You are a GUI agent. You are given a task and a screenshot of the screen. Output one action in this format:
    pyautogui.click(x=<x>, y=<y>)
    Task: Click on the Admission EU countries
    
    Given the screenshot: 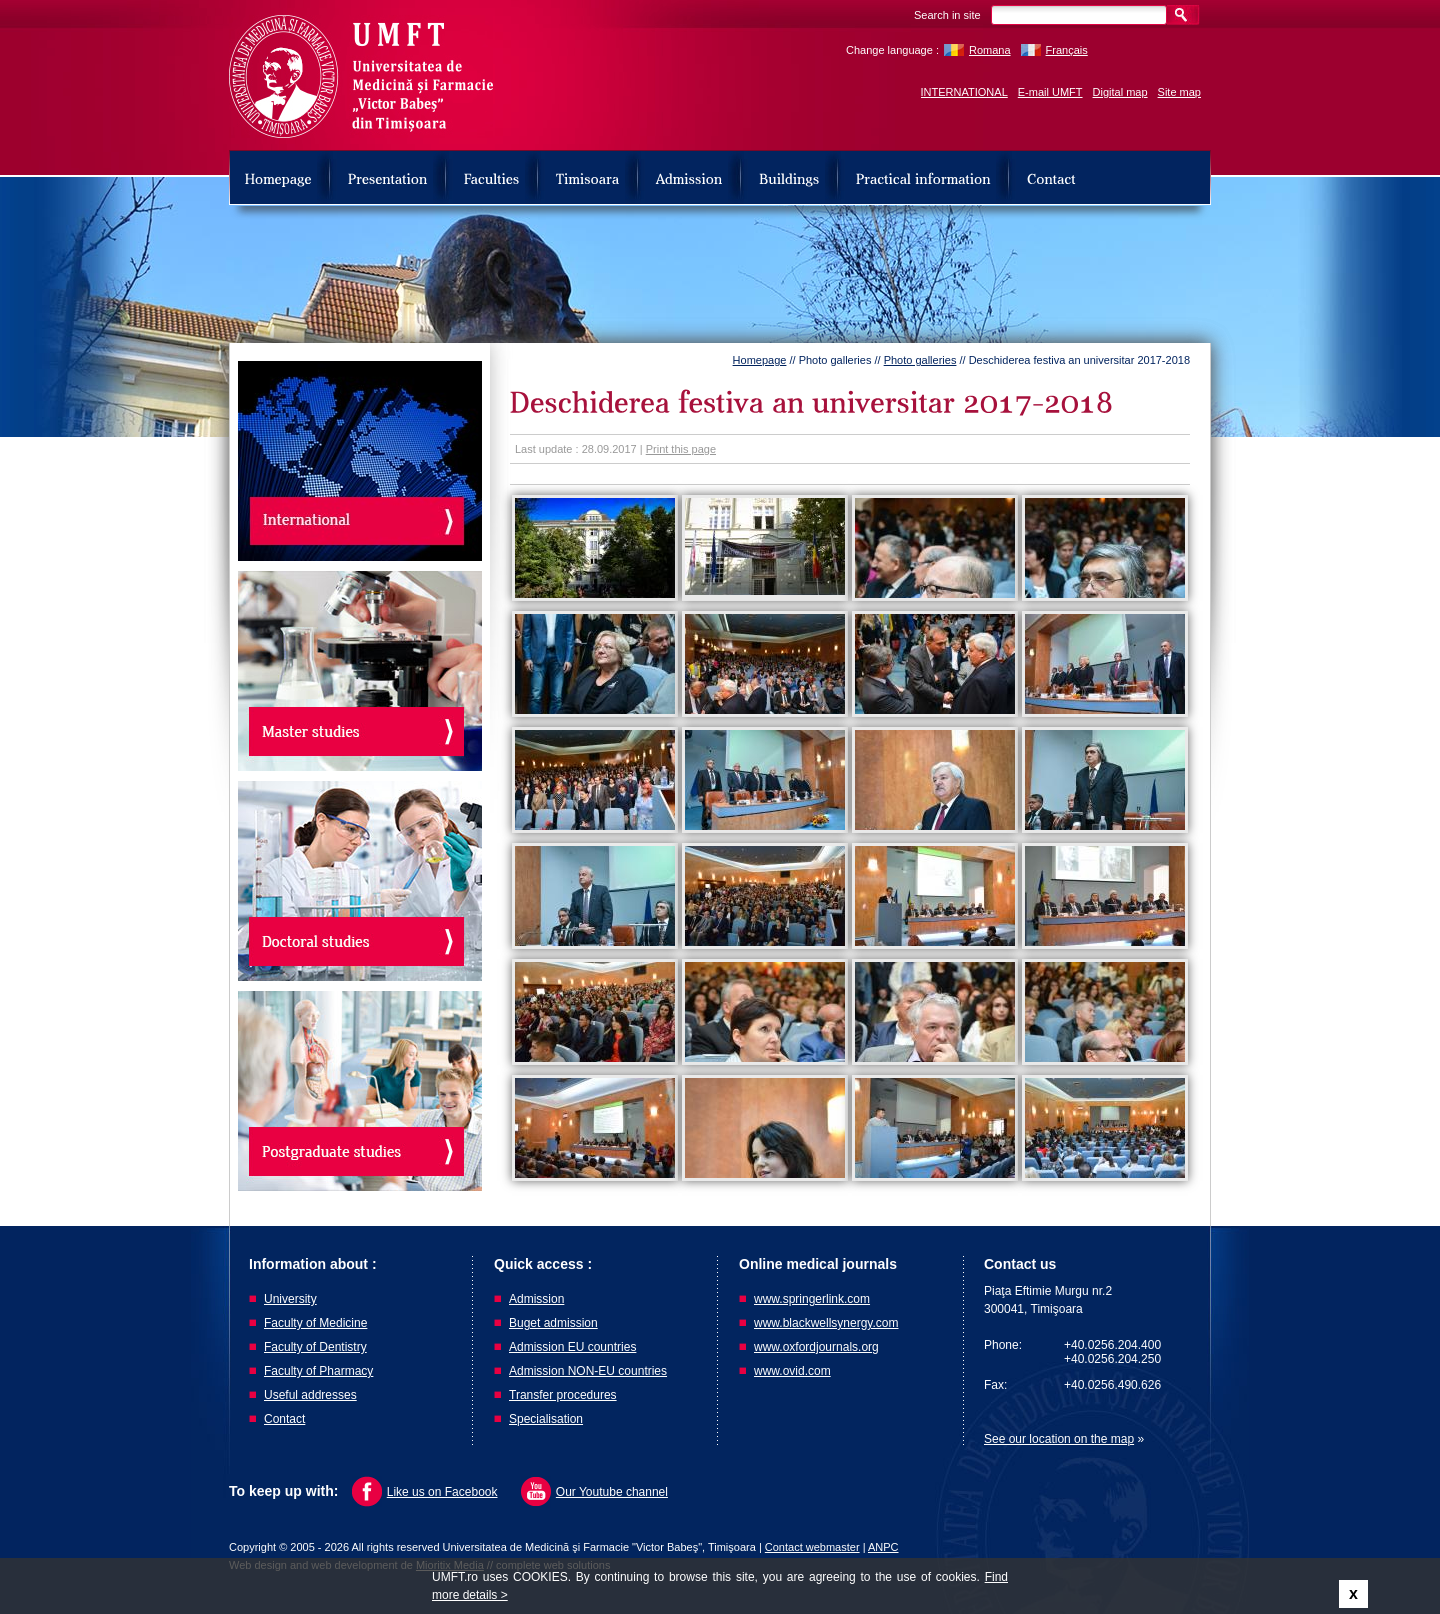 What is the action you would take?
    pyautogui.click(x=572, y=1347)
    